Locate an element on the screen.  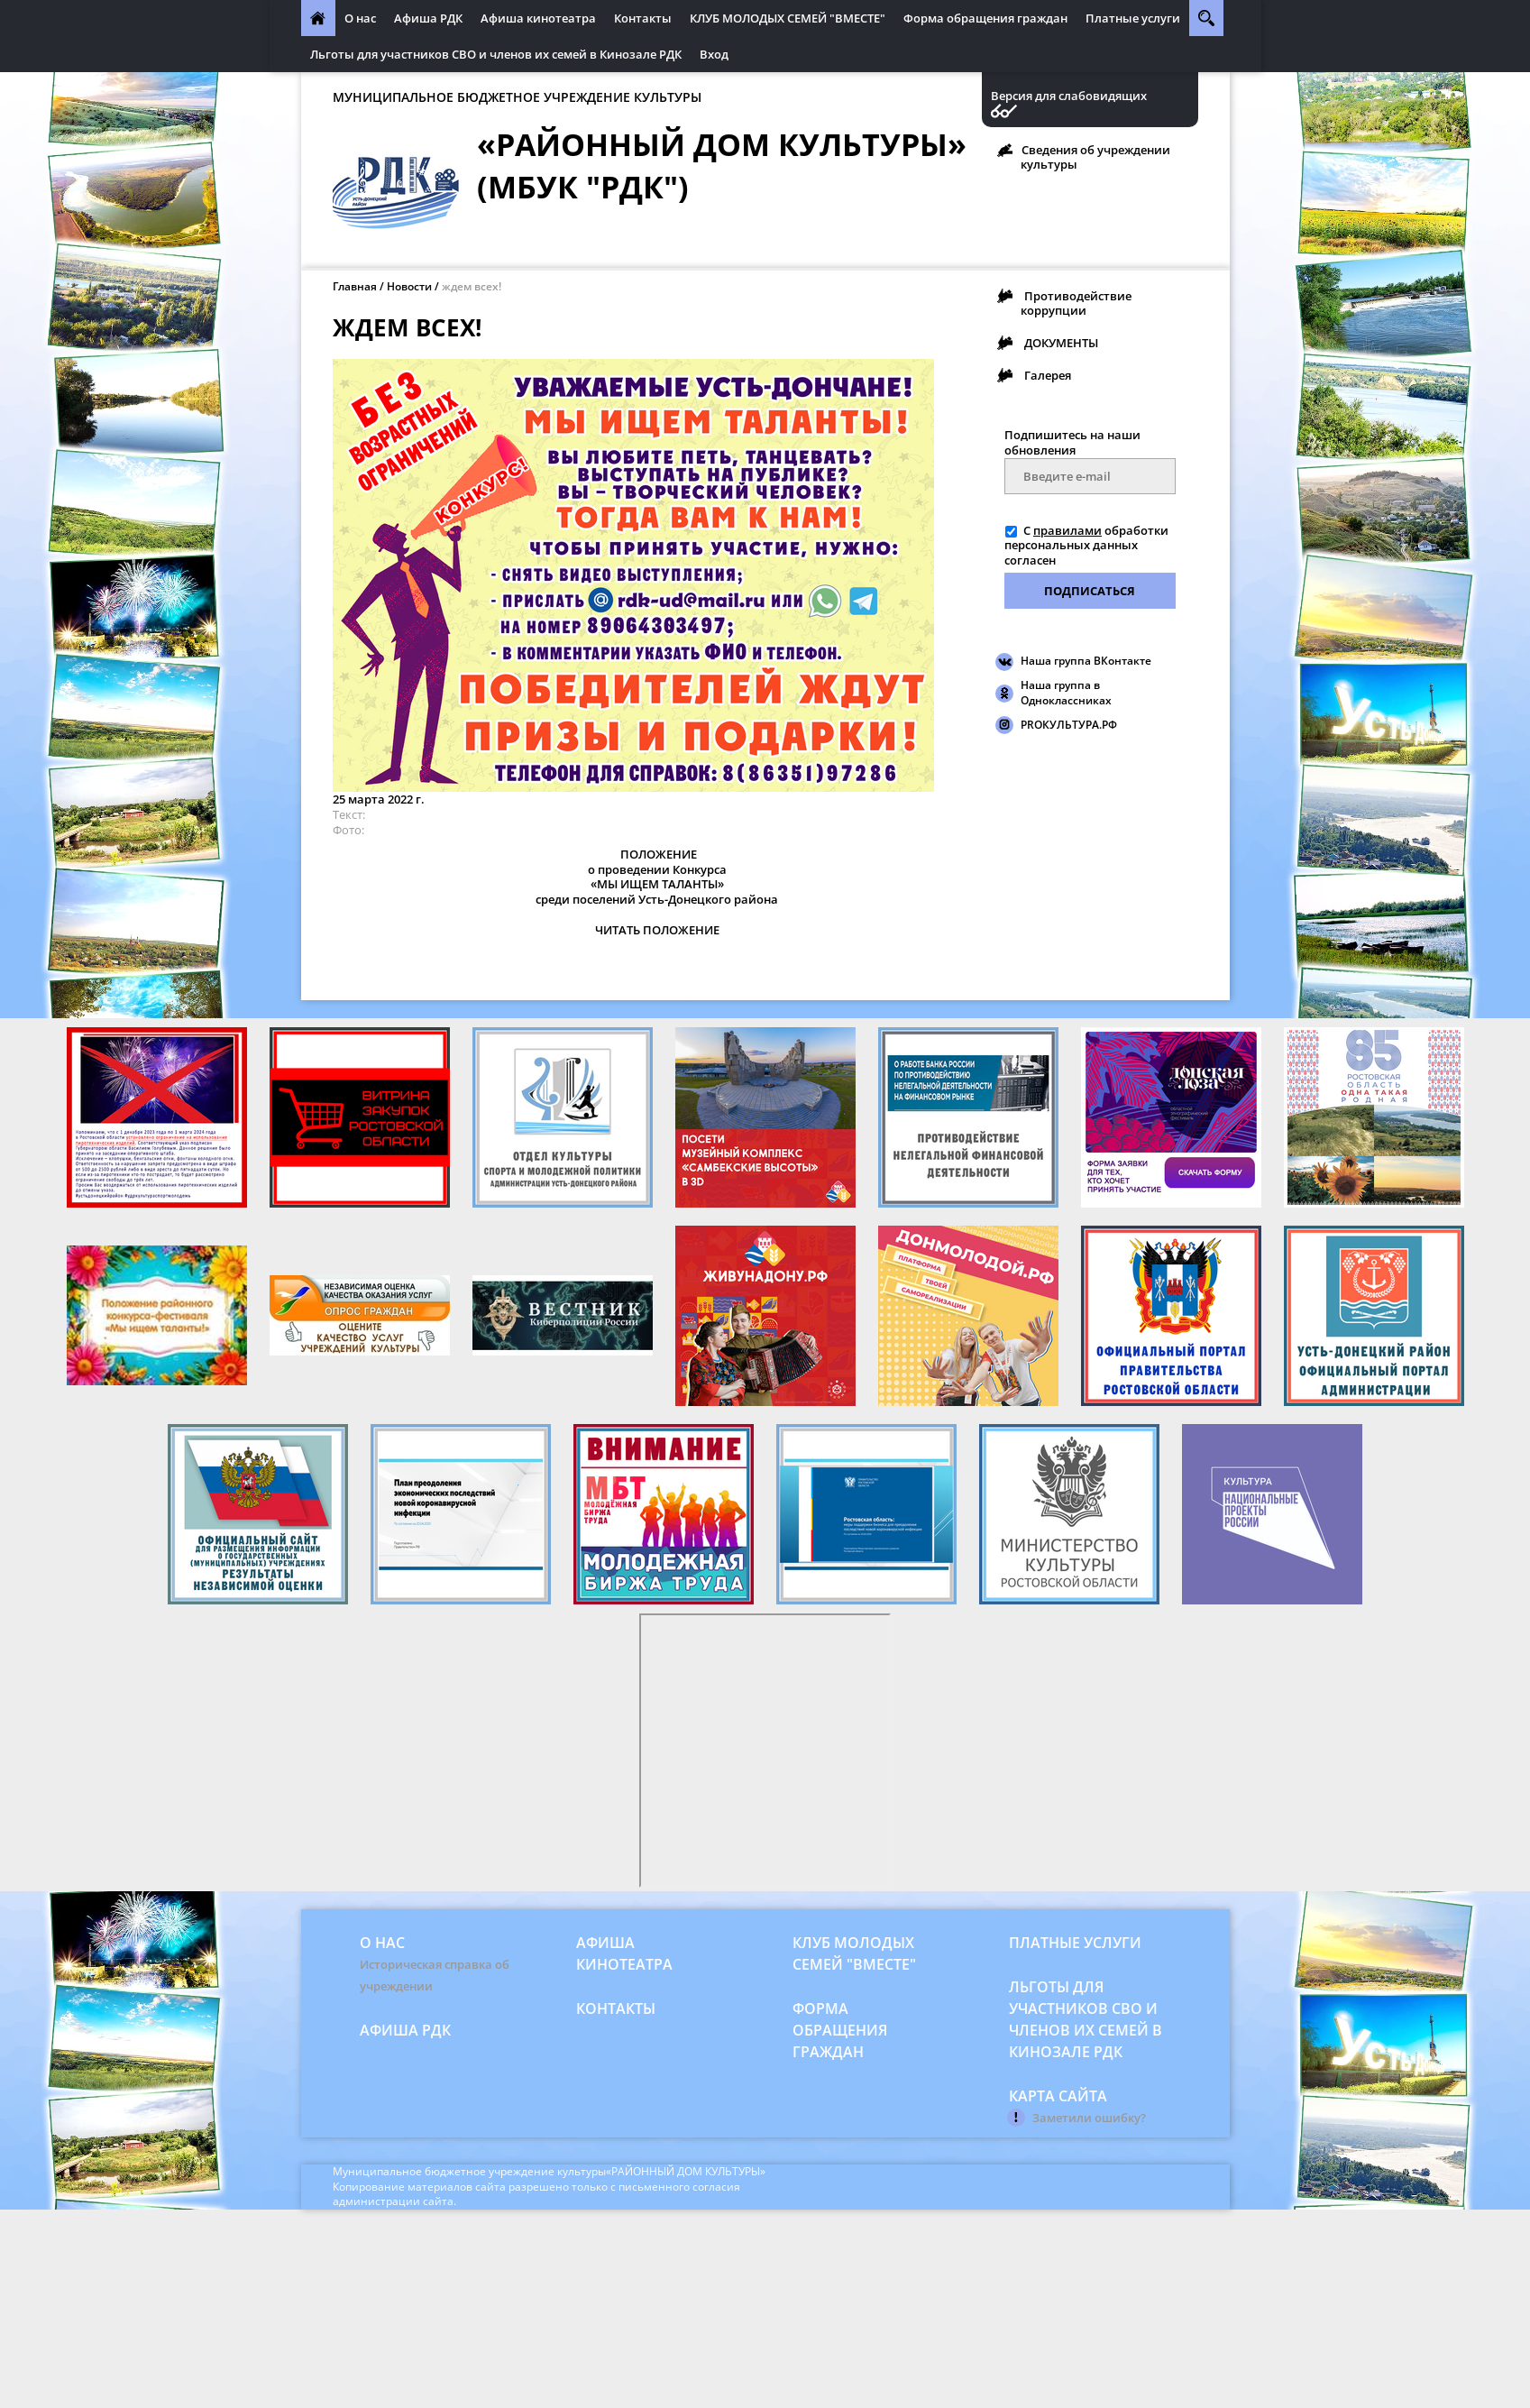
Форма обращения граждан is located at coordinates (985, 18).